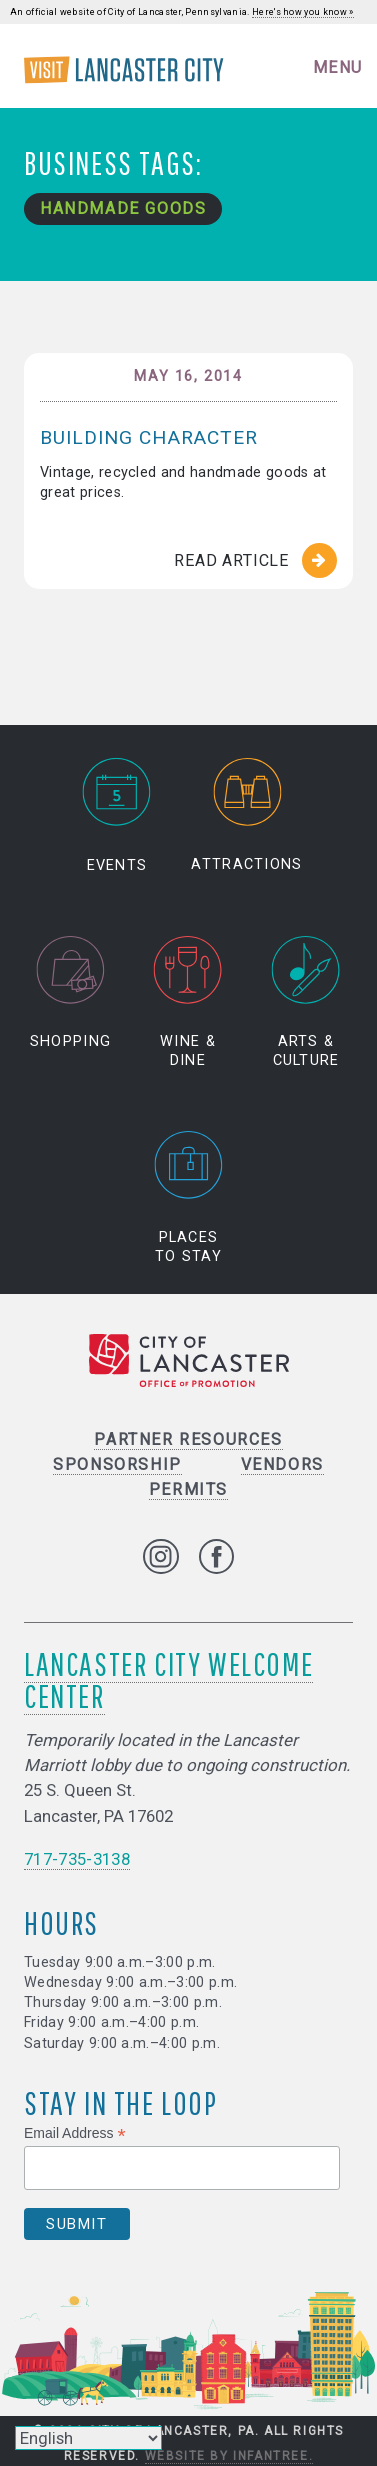 This screenshot has width=377, height=2466. Describe the element at coordinates (168, 1679) in the screenshot. I see `Lancaster City Welcome Center` at that location.